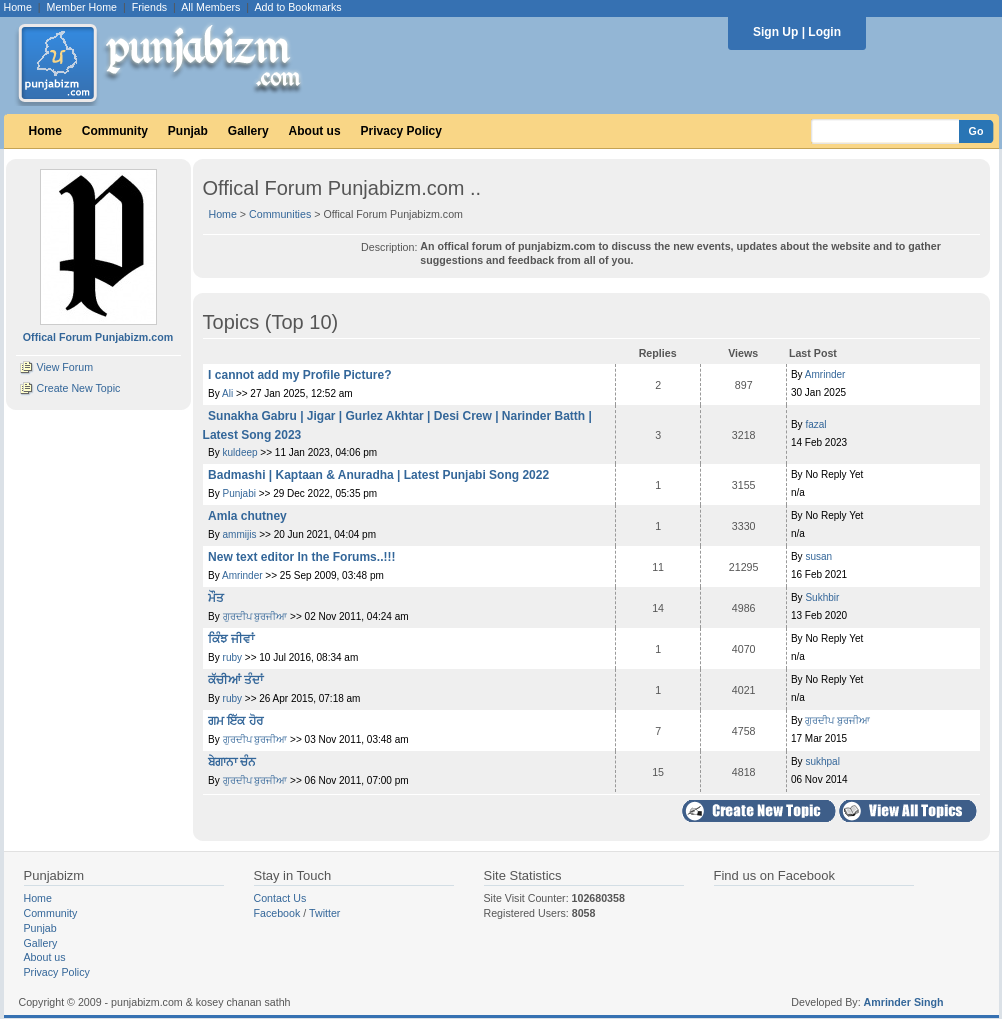  Describe the element at coordinates (324, 913) in the screenshot. I see `Twitter` at that location.